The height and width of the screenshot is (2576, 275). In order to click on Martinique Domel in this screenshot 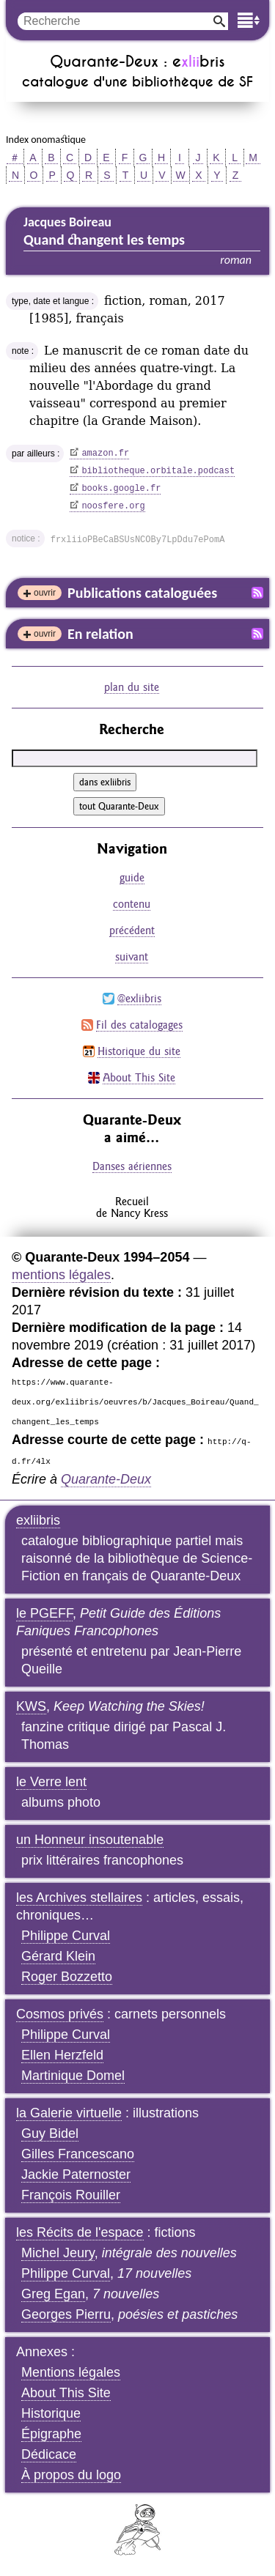, I will do `click(73, 2075)`.